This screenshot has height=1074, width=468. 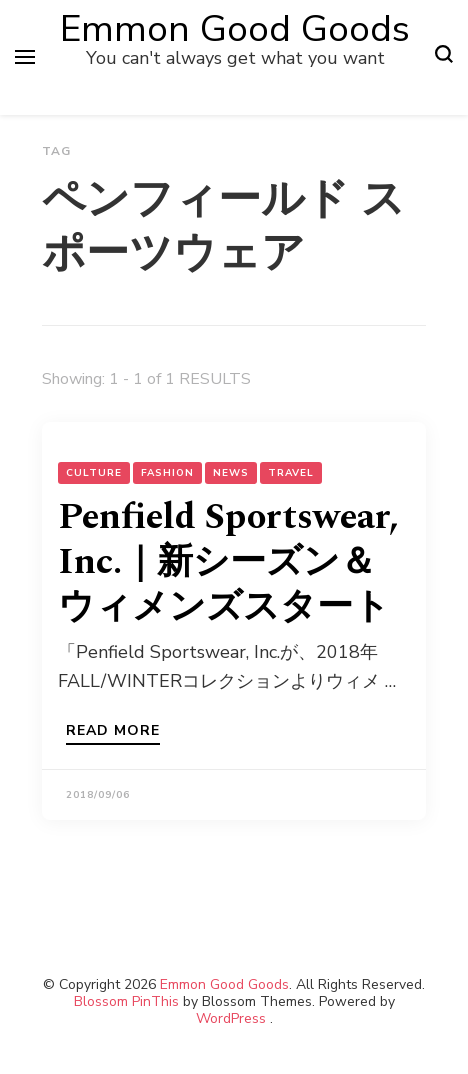 What do you see at coordinates (231, 1018) in the screenshot?
I see `WordPress` at bounding box center [231, 1018].